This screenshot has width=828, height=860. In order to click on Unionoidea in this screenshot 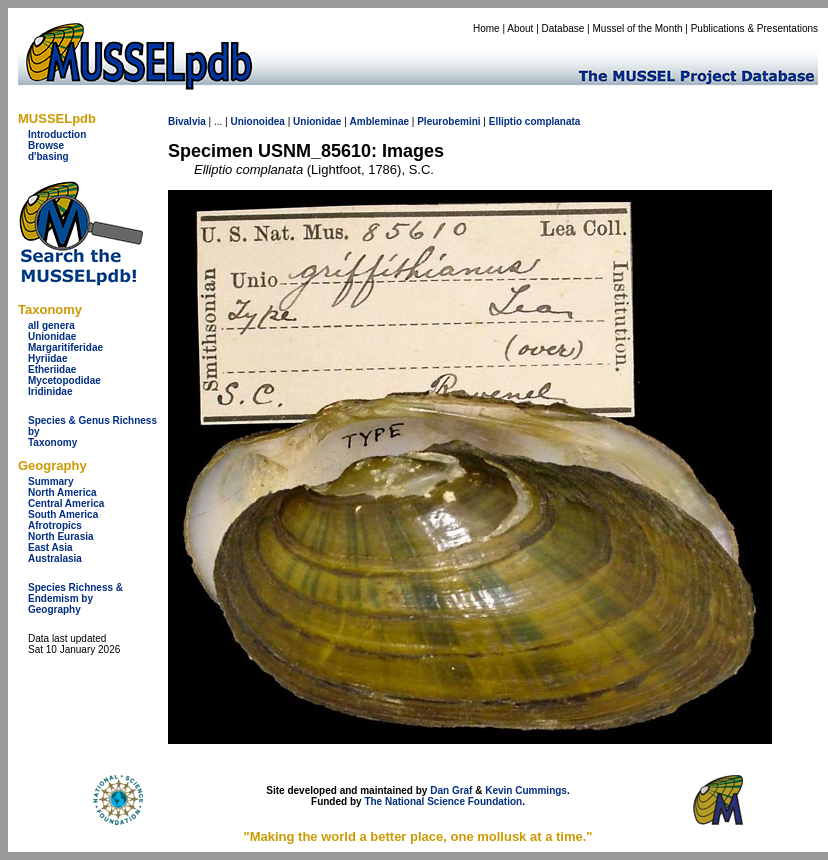, I will do `click(257, 121)`.